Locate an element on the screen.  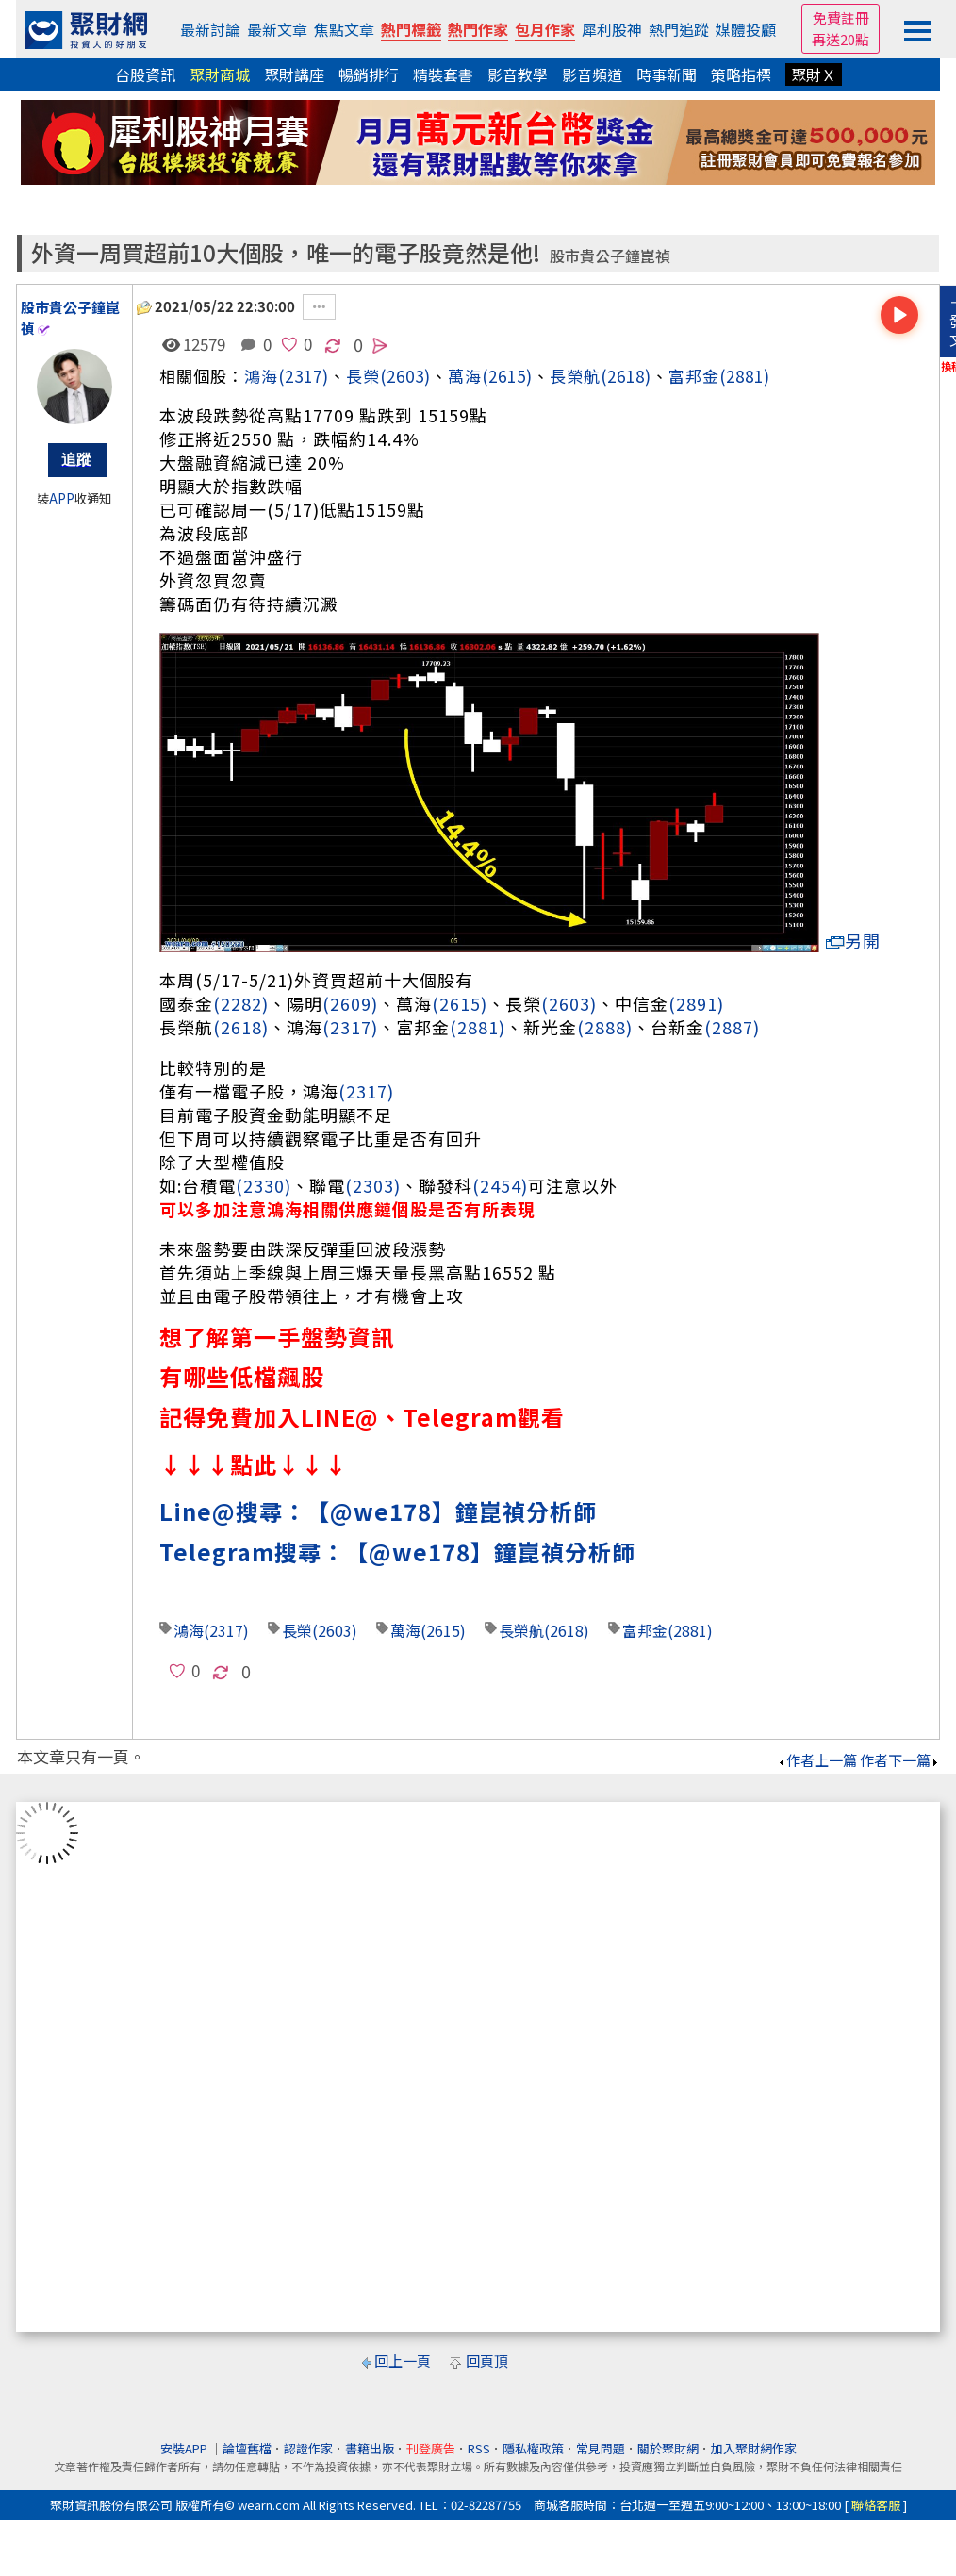
(2615) is located at coordinates (507, 376).